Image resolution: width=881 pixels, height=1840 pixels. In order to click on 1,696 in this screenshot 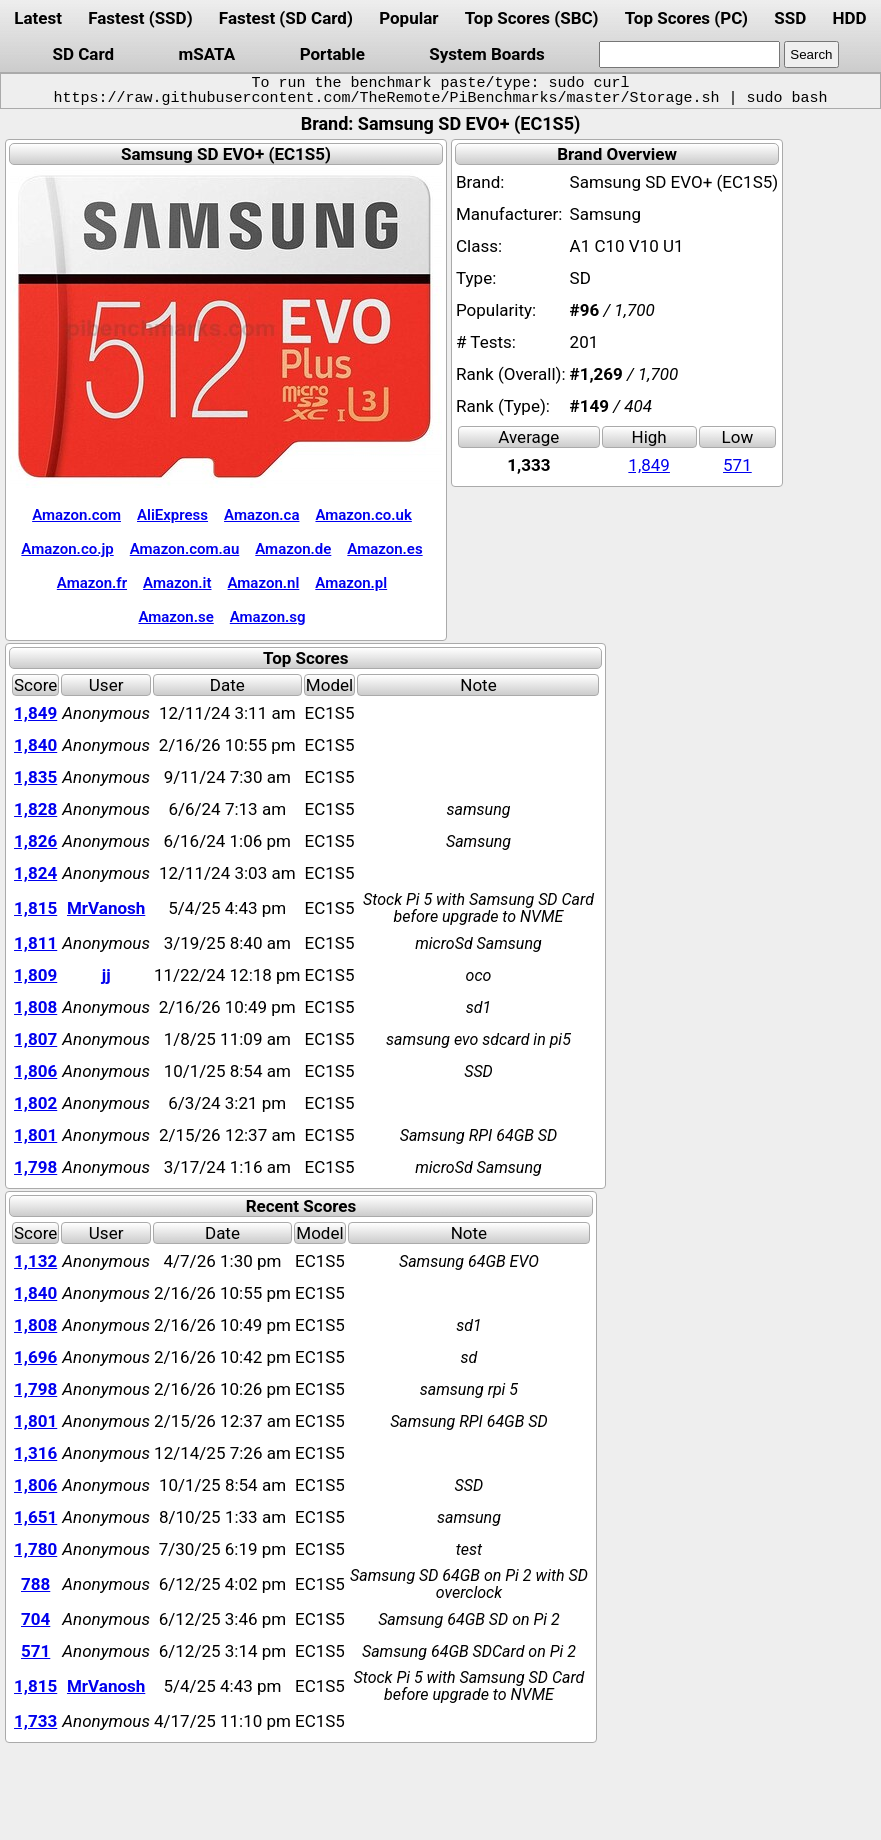, I will do `click(35, 1357)`.